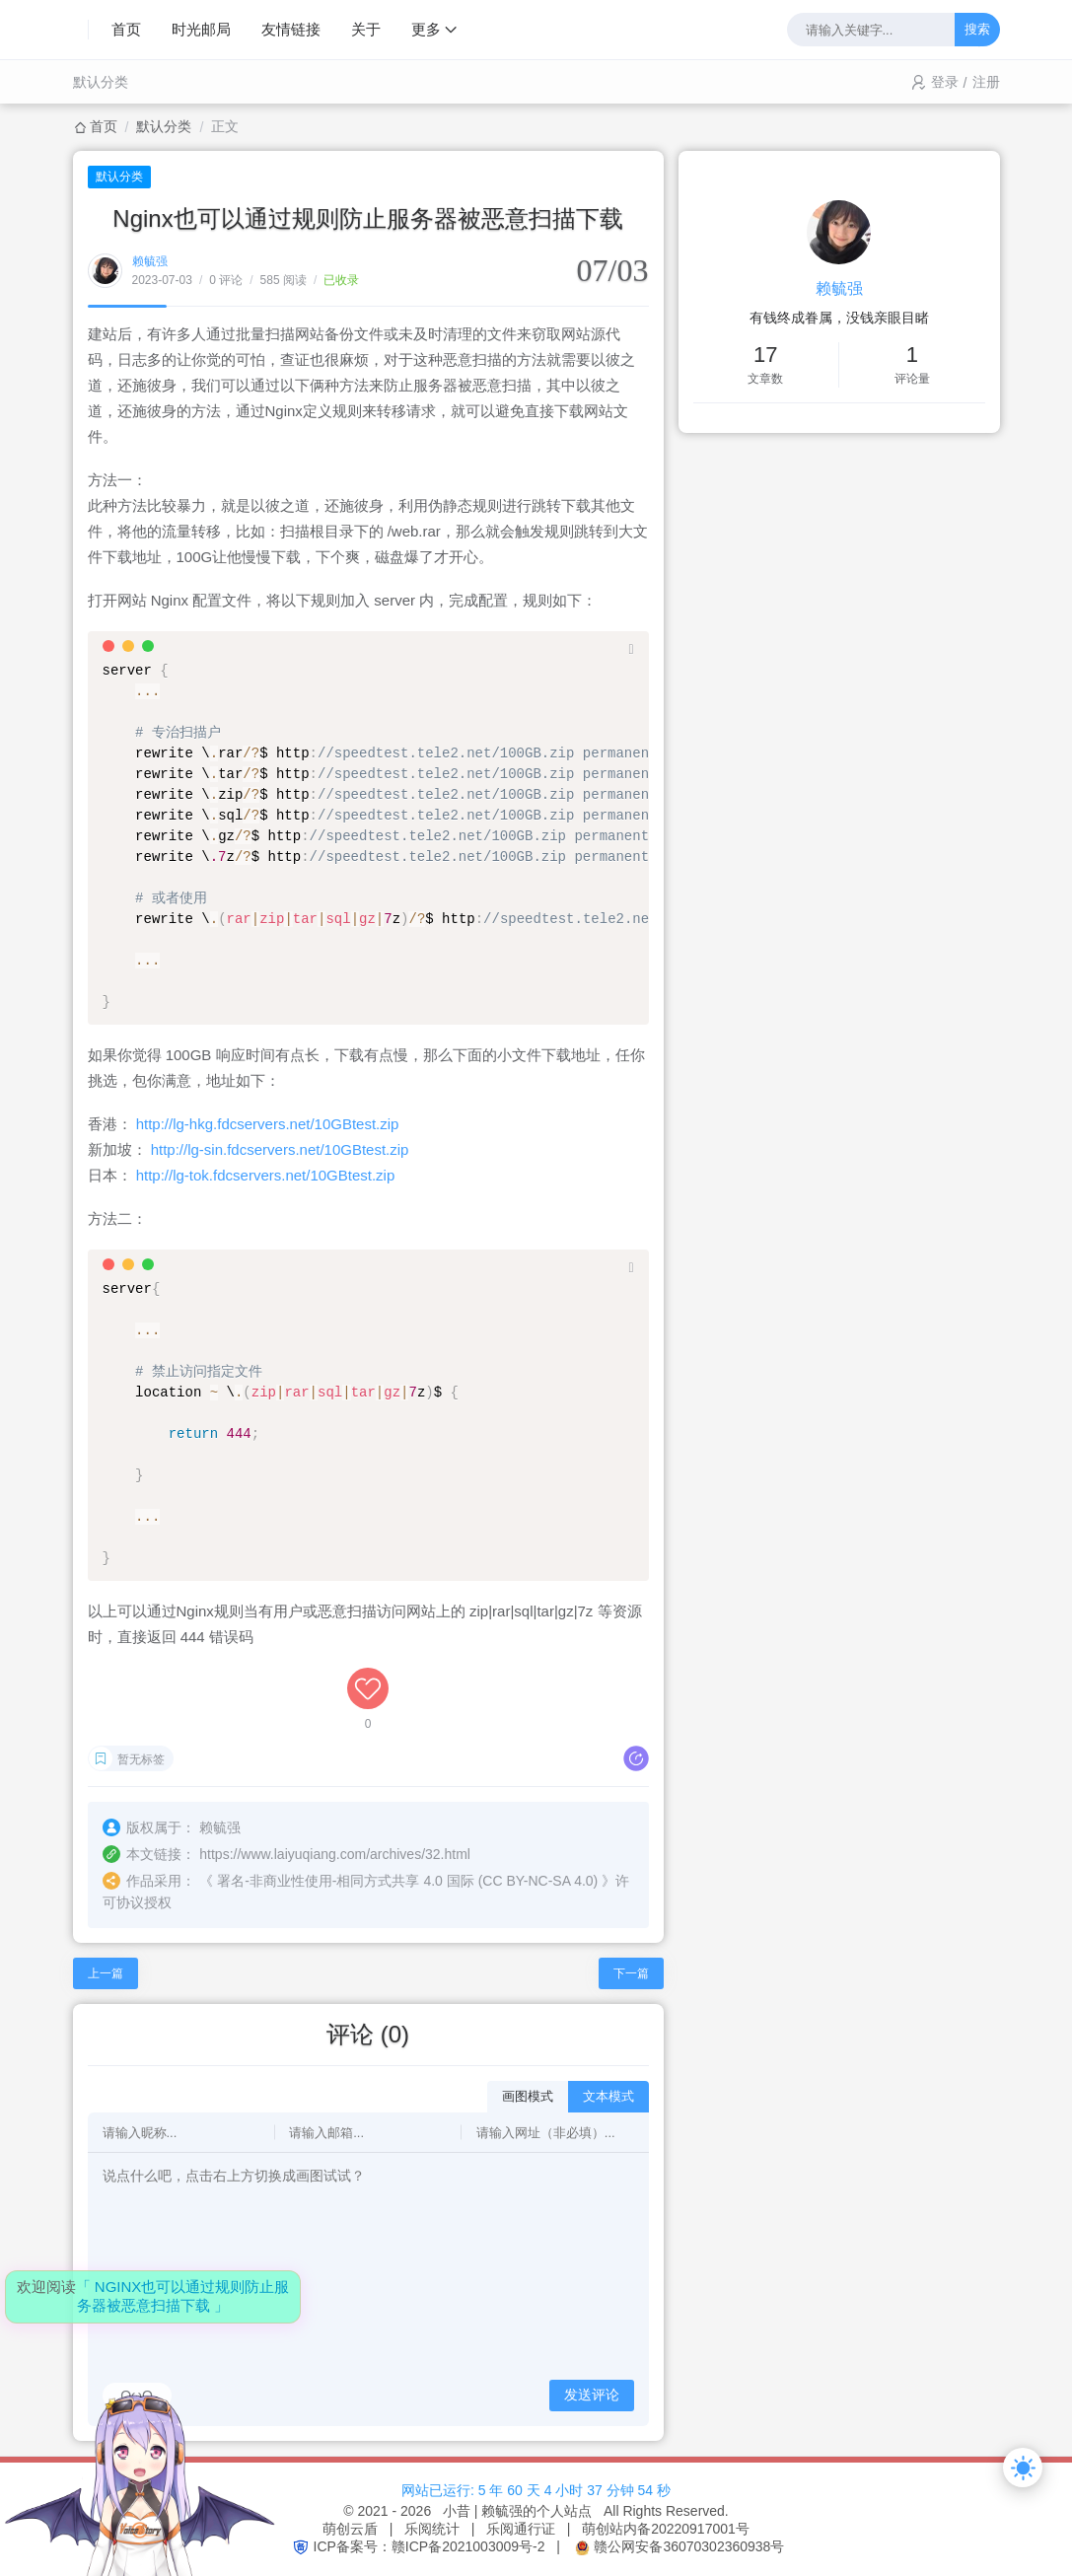  What do you see at coordinates (126, 29) in the screenshot?
I see `首页` at bounding box center [126, 29].